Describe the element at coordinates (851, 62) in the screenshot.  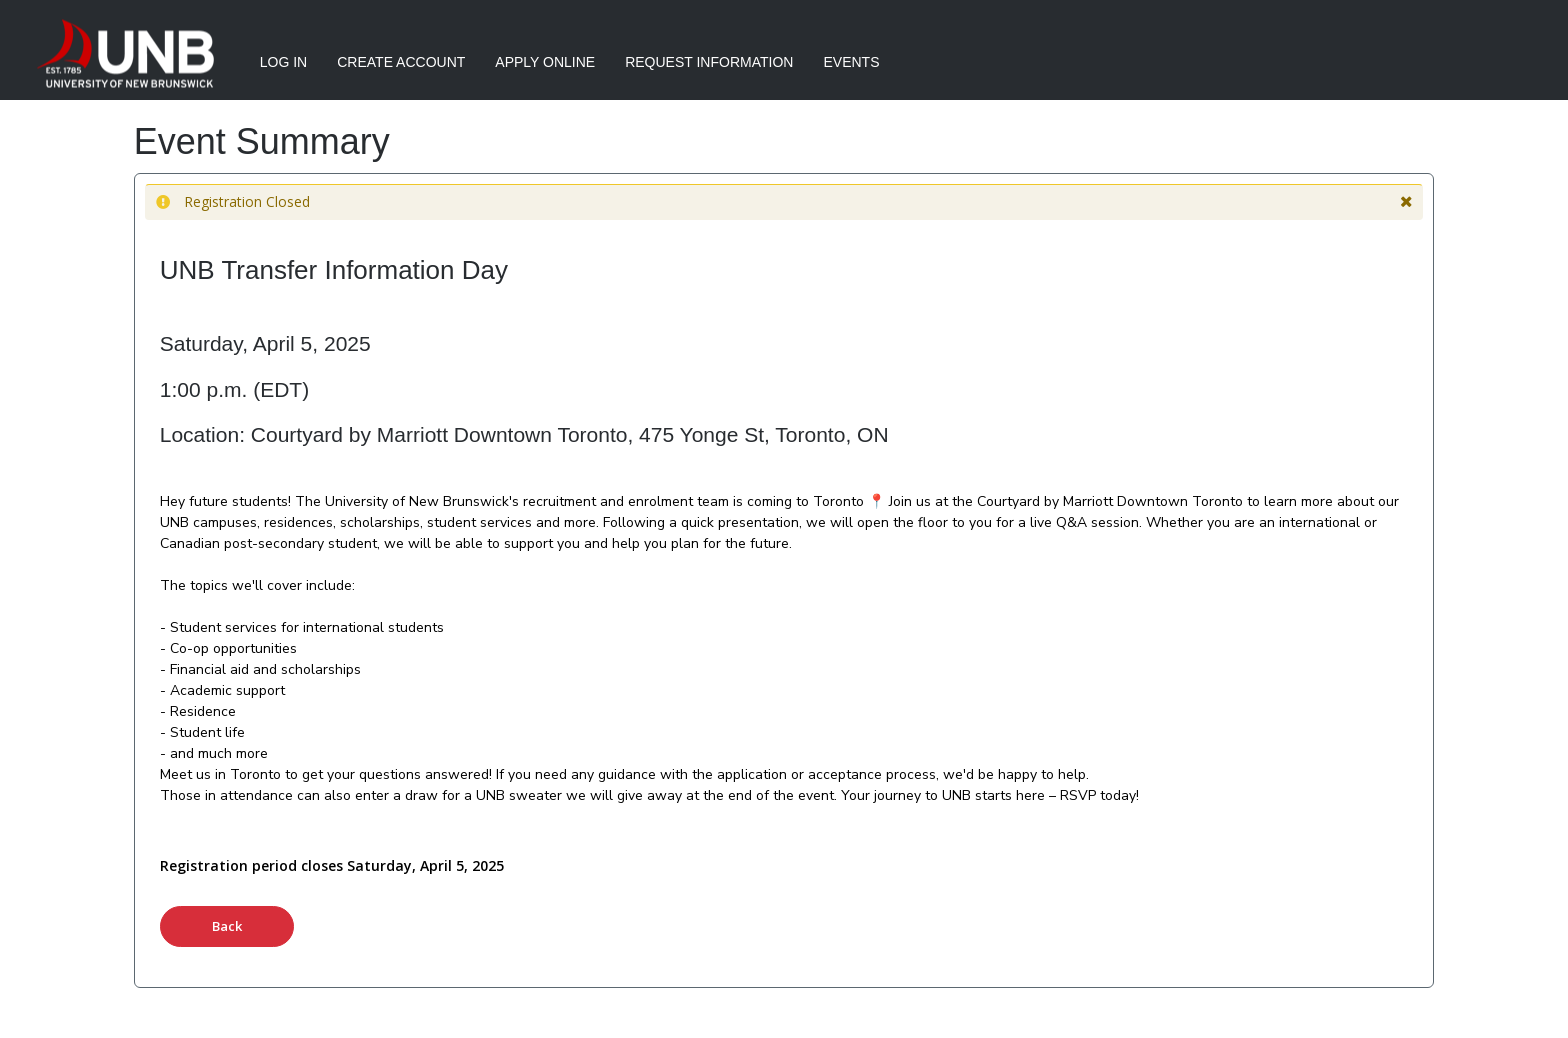
I see `Events` at that location.